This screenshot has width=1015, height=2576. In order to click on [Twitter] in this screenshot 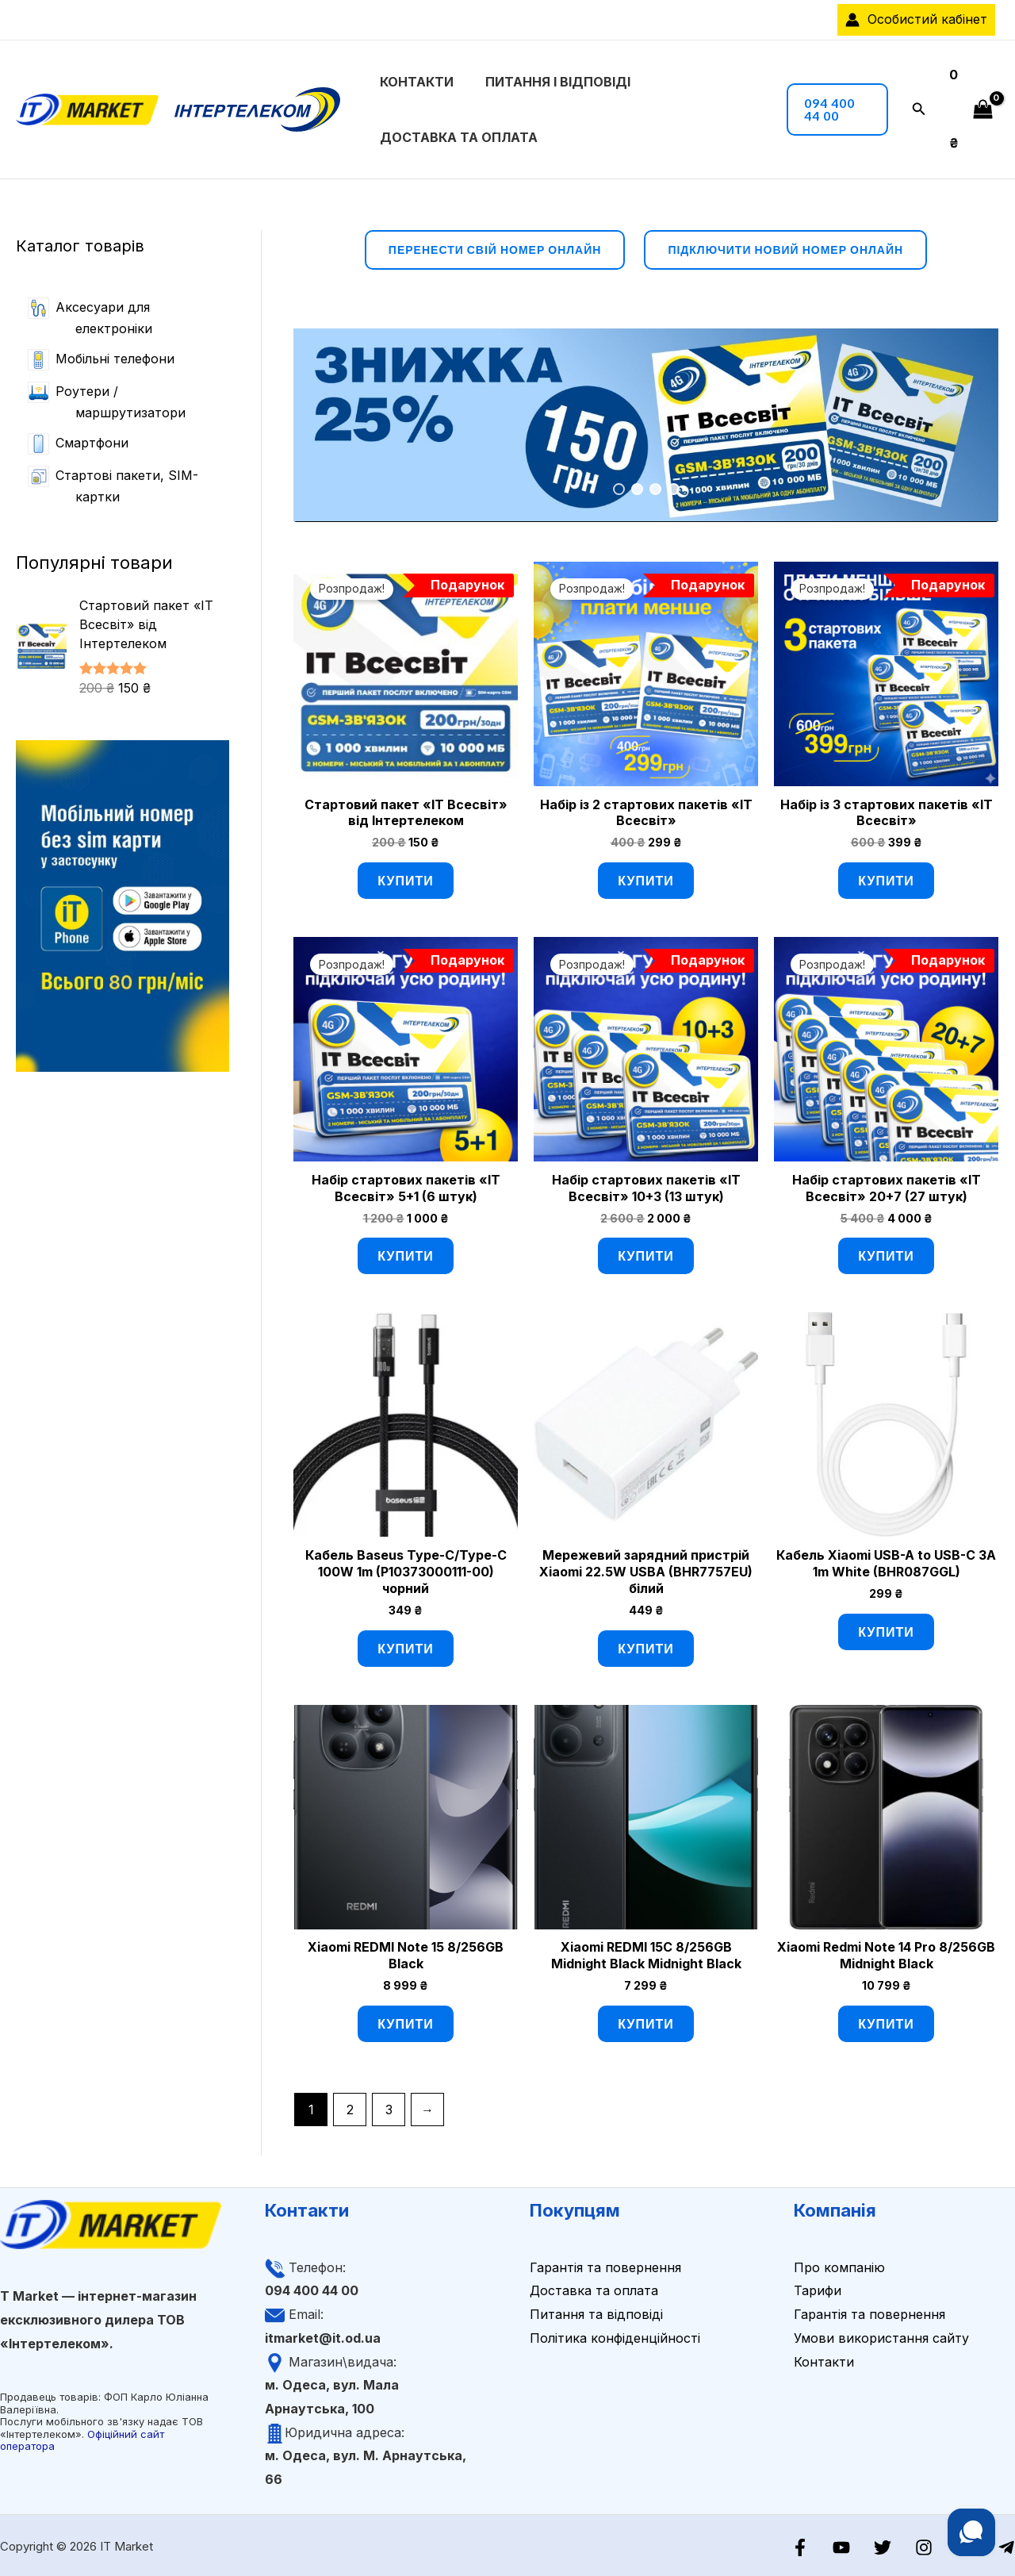, I will do `click(894, 2545)`.